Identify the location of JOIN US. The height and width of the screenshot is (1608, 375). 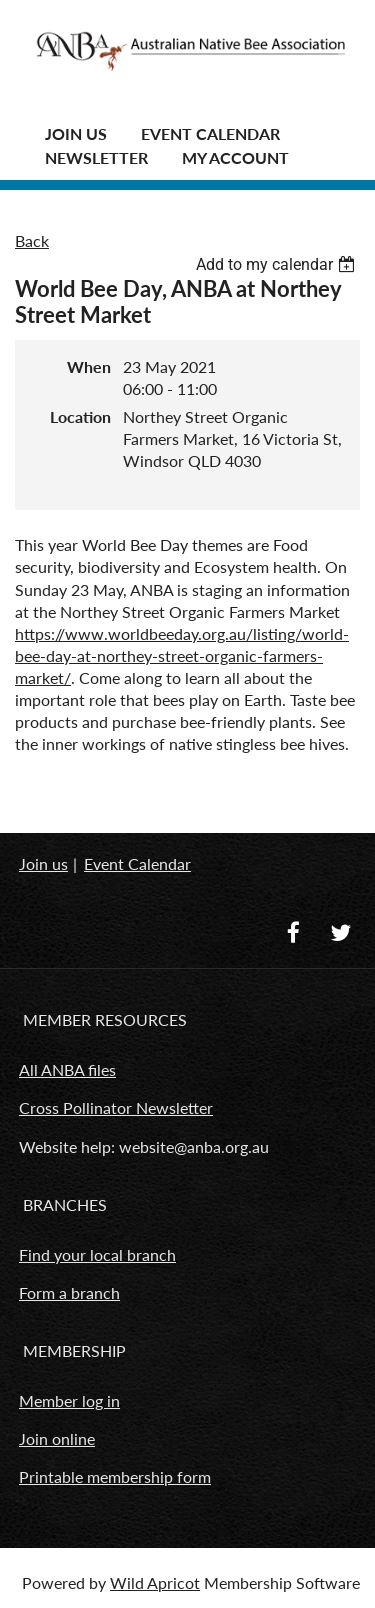
(76, 133).